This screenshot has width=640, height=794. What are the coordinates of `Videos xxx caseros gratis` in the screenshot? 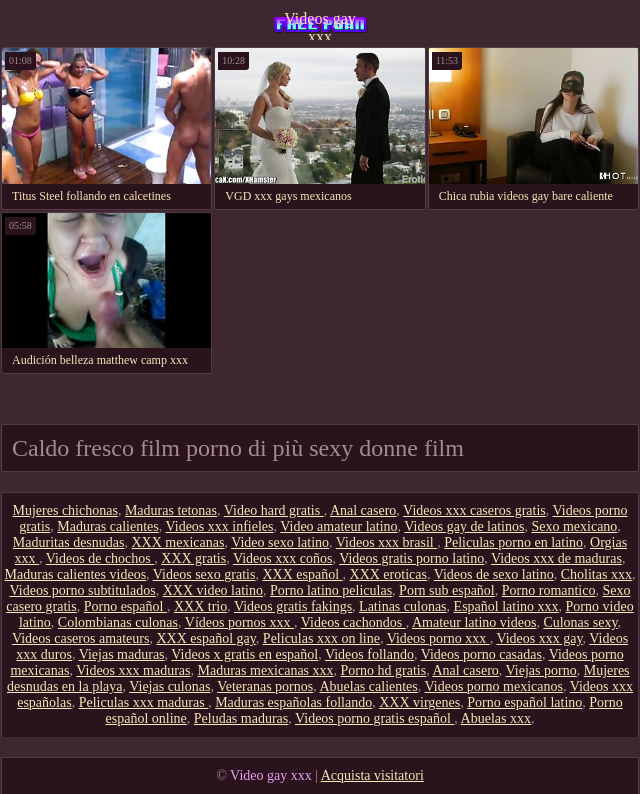 It's located at (474, 510).